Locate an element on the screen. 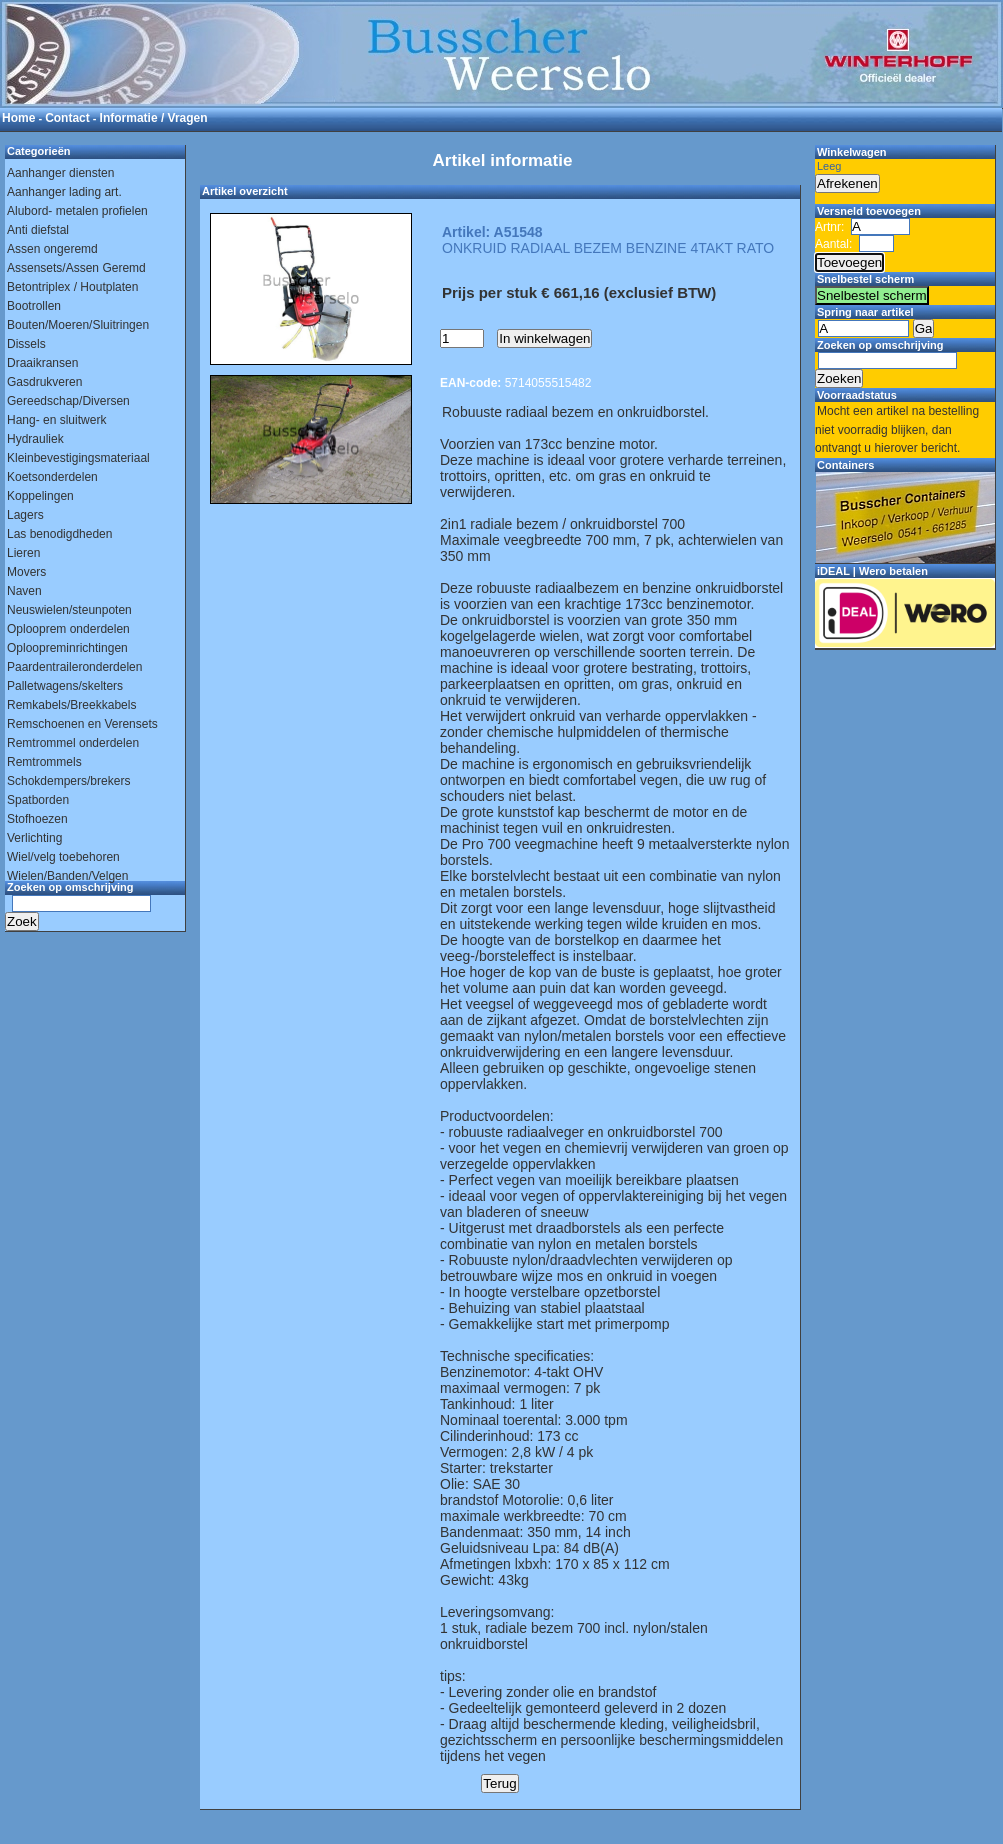 The width and height of the screenshot is (1003, 1844). Palletwagens/skelters is located at coordinates (65, 686).